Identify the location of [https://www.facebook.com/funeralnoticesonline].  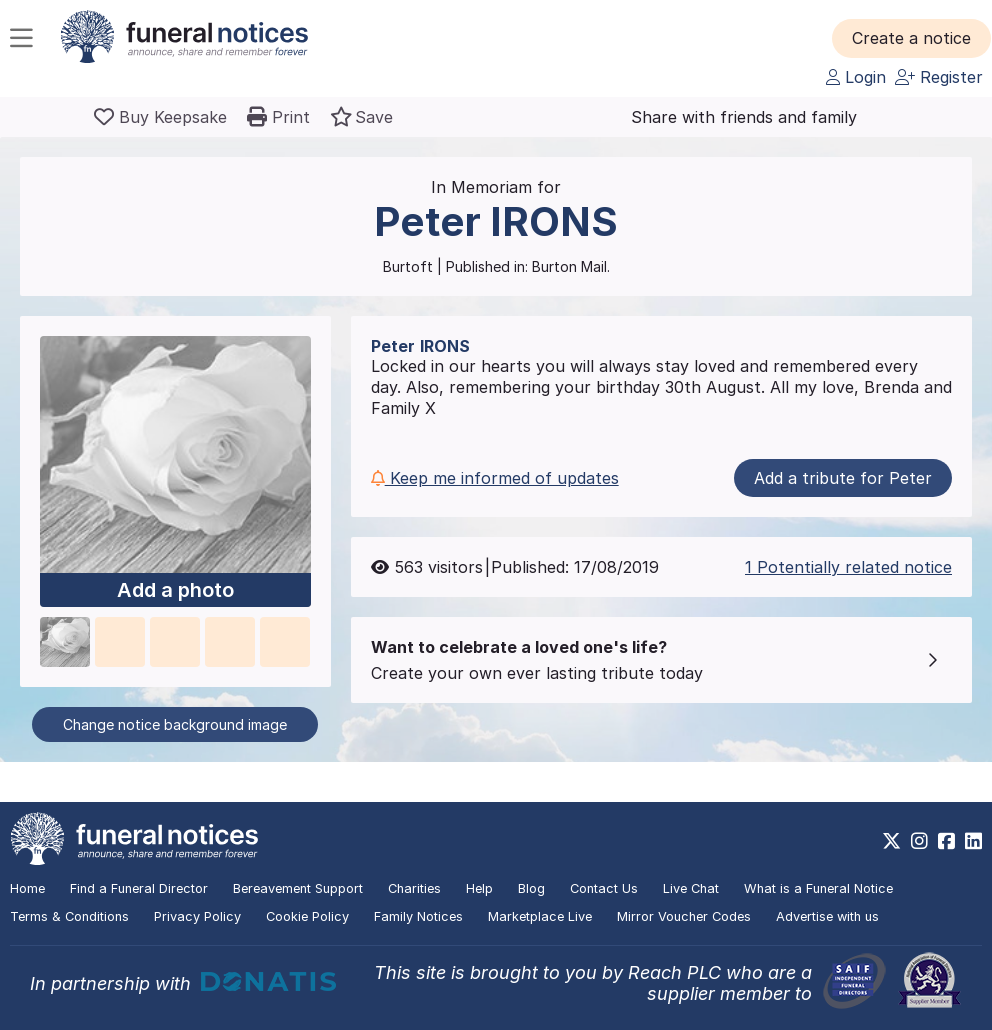
(946, 841).